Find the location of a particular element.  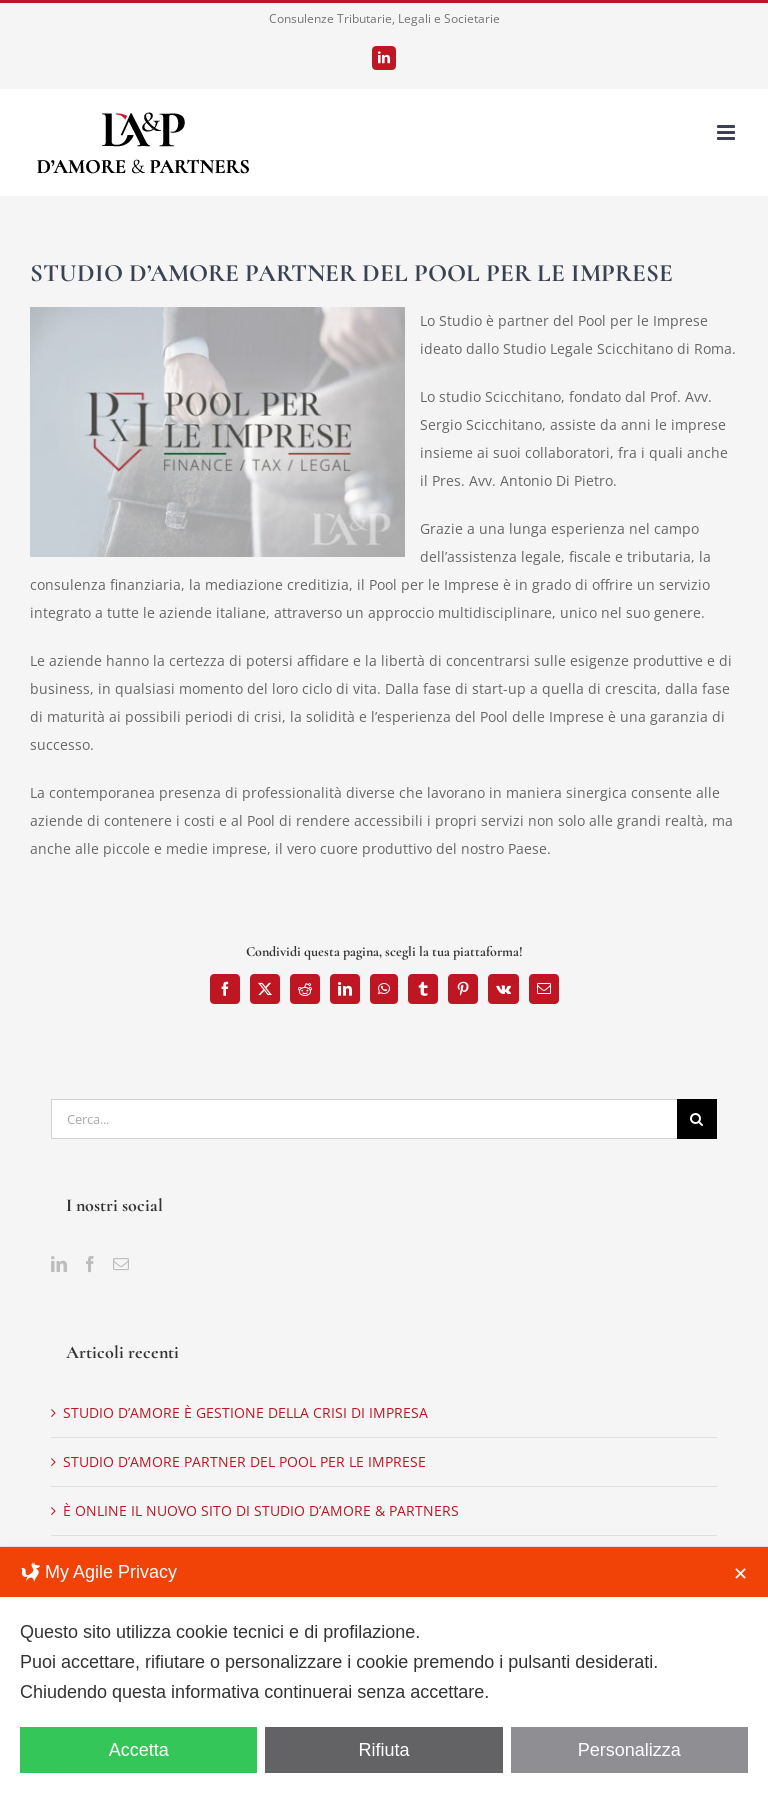

✕ [button] is located at coordinates (740, 1574).